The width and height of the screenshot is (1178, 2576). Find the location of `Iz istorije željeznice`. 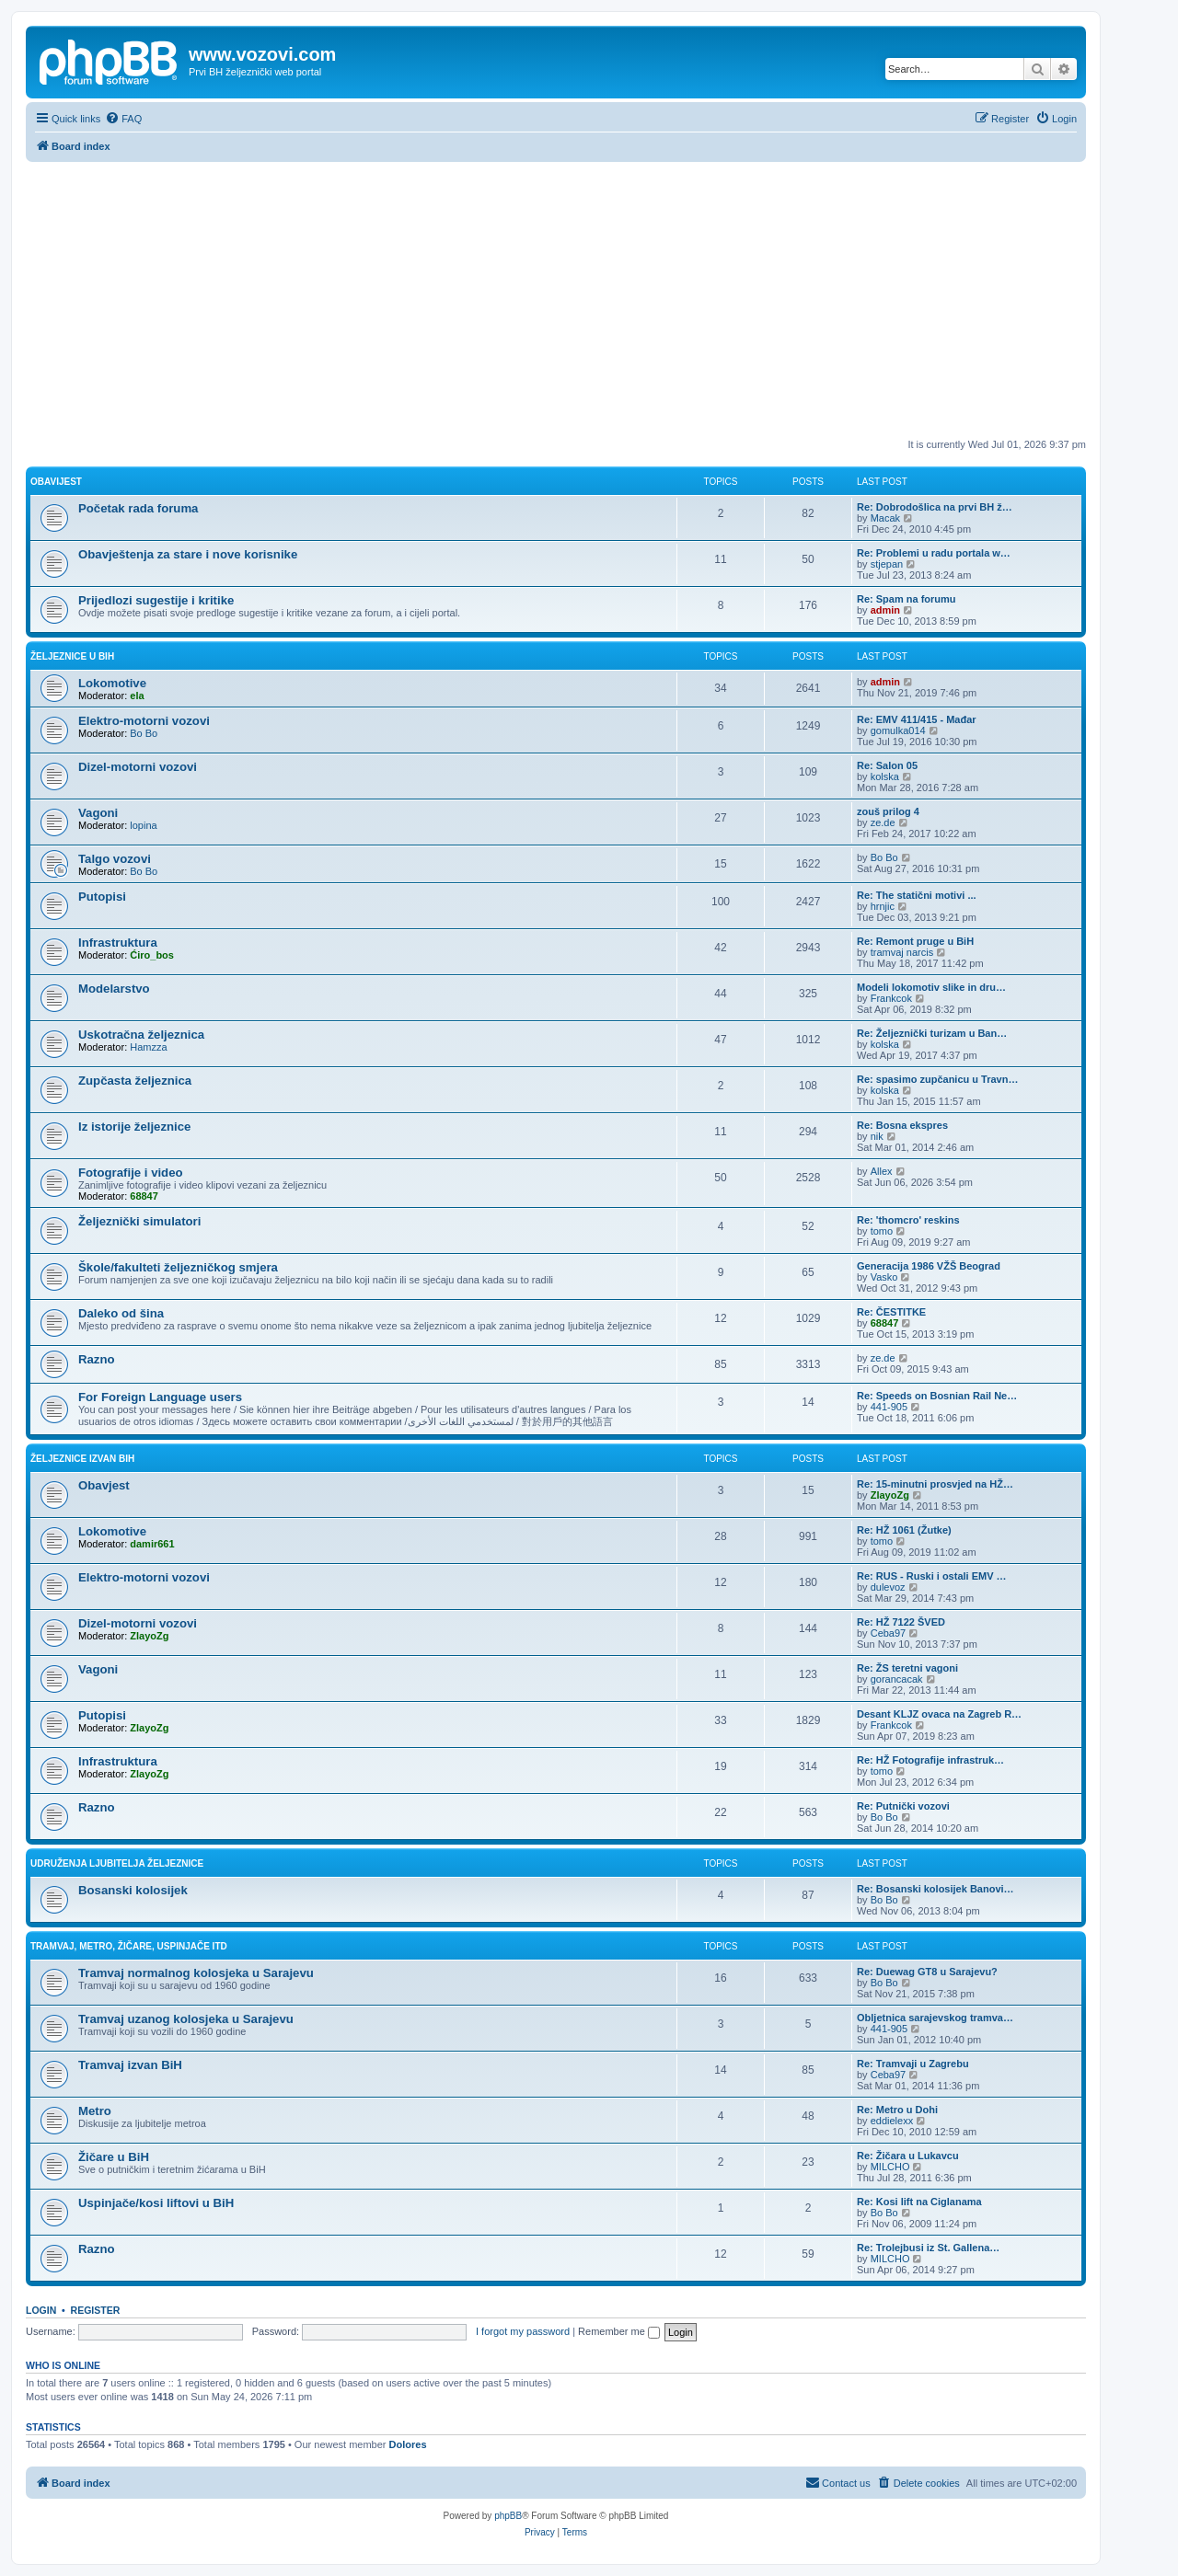

Iz istorije željeznice is located at coordinates (134, 1126).